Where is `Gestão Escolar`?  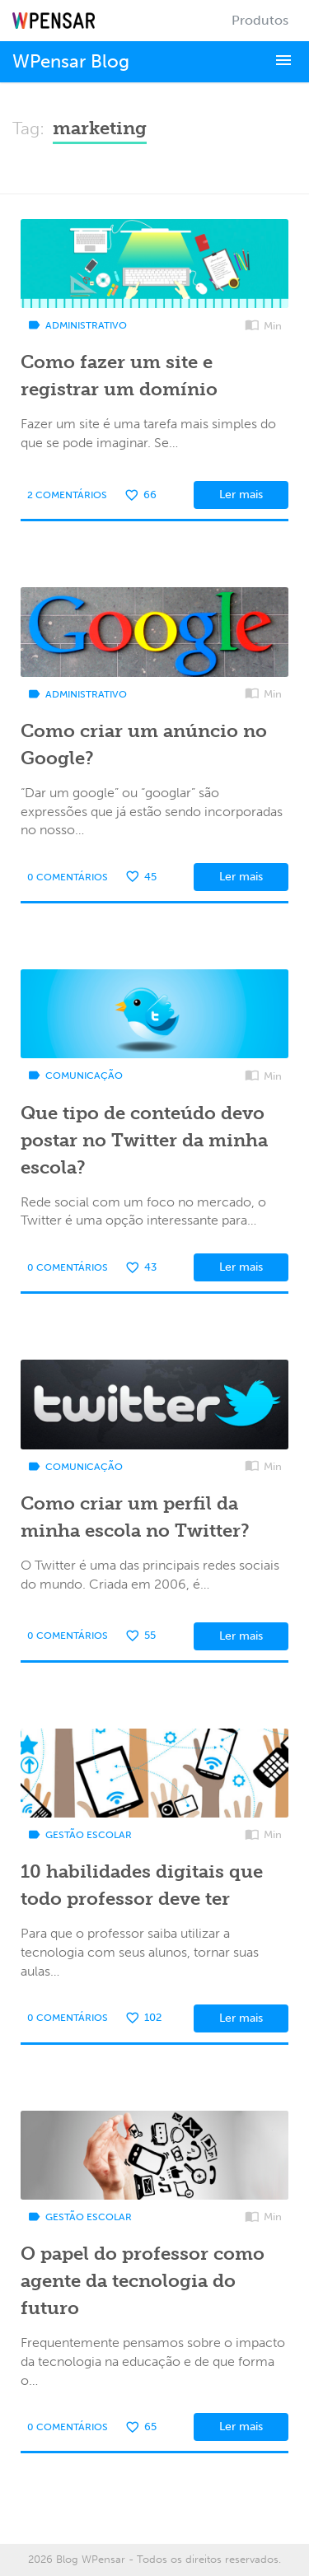 Gestão Escolar is located at coordinates (79, 1834).